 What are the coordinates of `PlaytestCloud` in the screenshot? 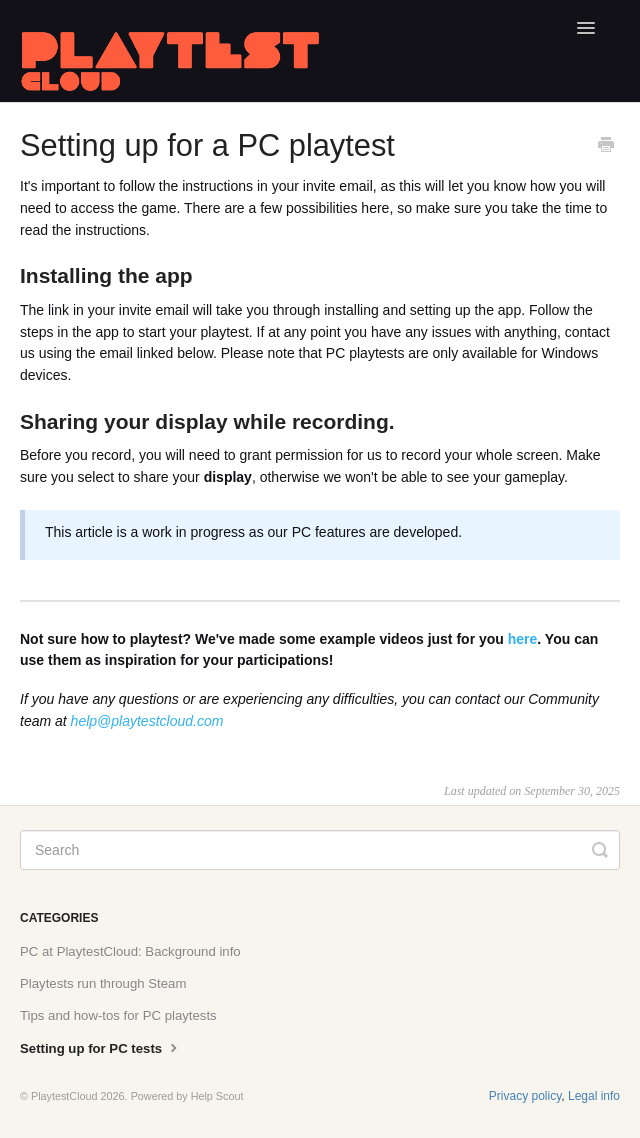 It's located at (64, 1096).